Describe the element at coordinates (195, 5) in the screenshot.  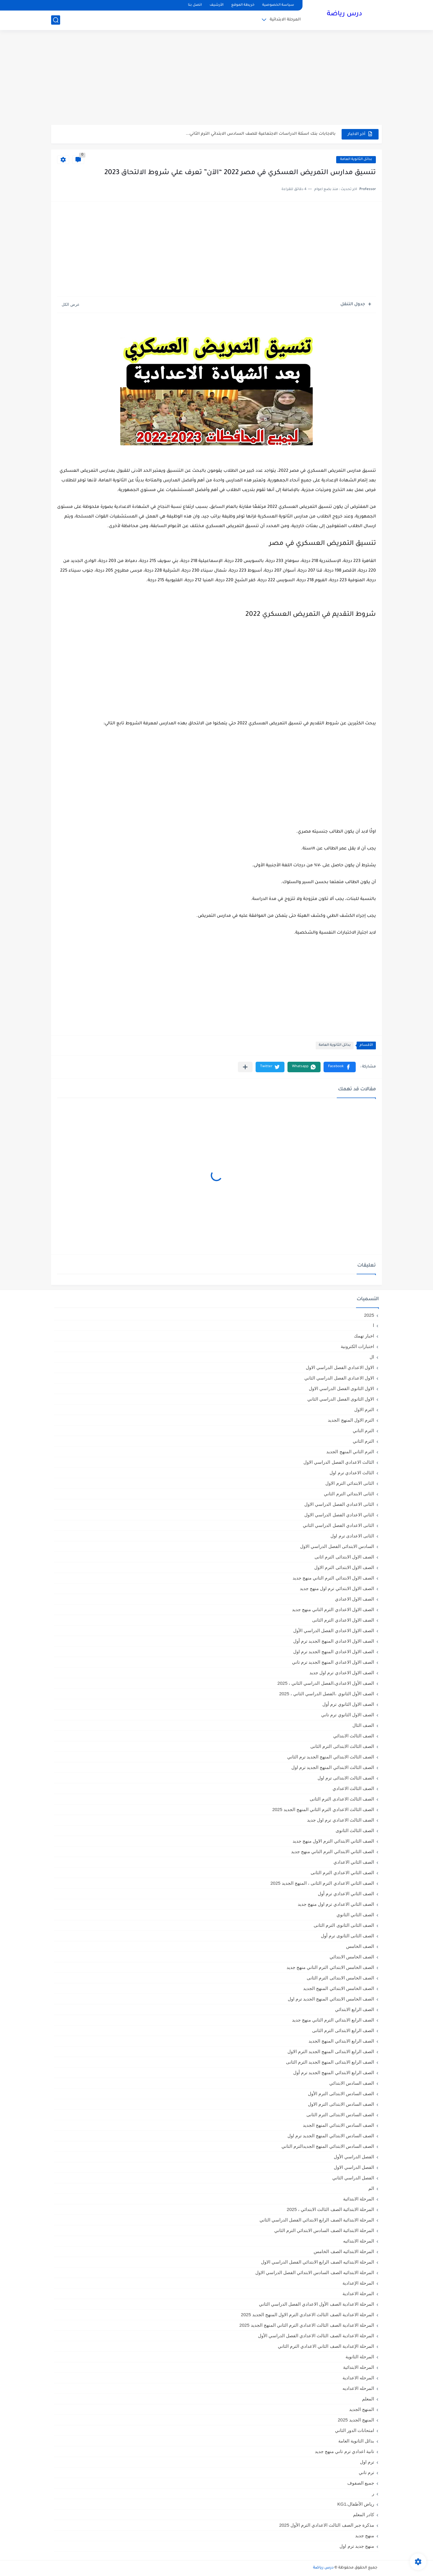
I see `اتصل بنا` at that location.